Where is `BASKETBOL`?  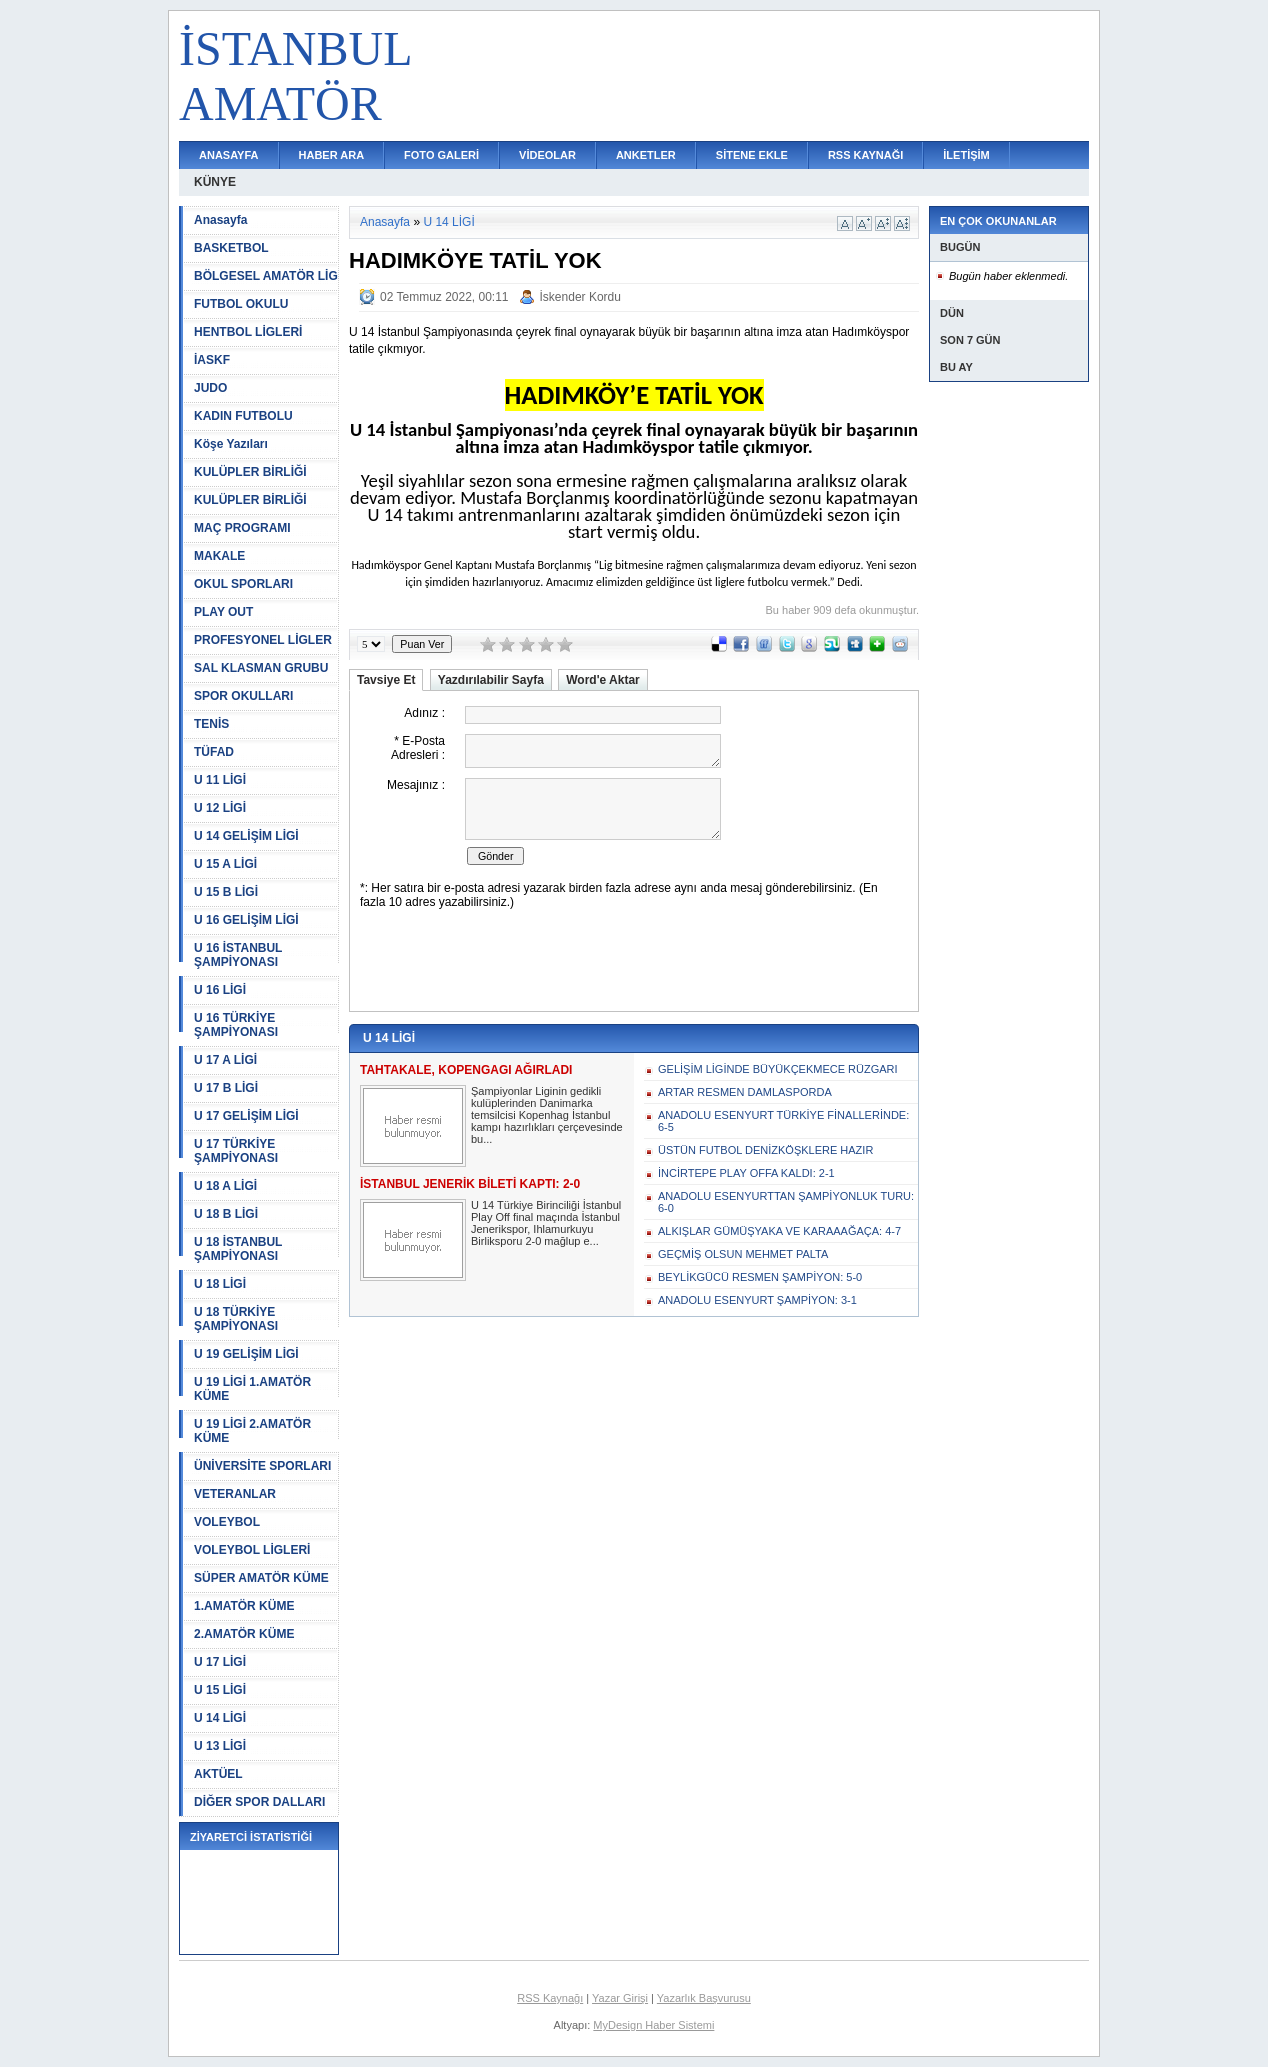 BASKETBOL is located at coordinates (231, 248).